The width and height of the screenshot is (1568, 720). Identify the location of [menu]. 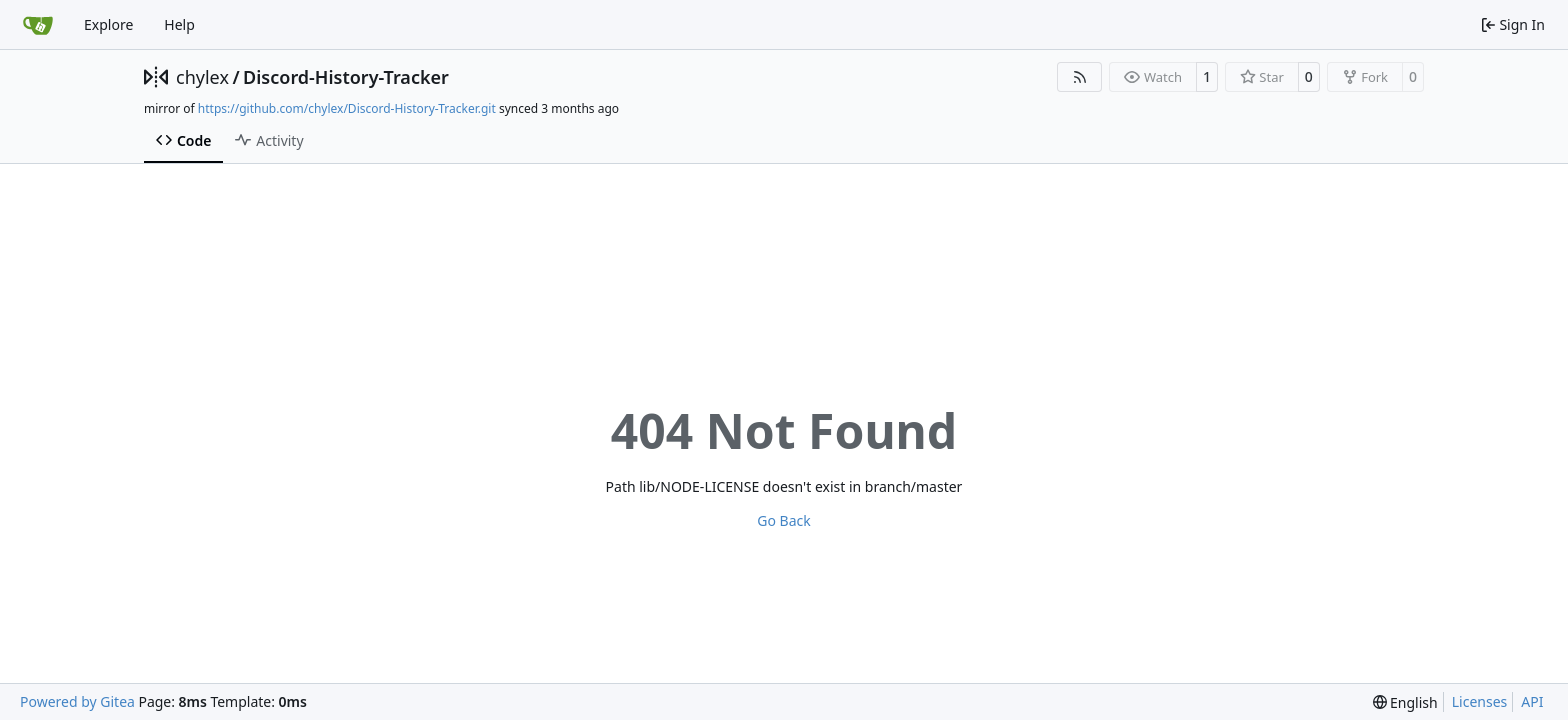
(1405, 702).